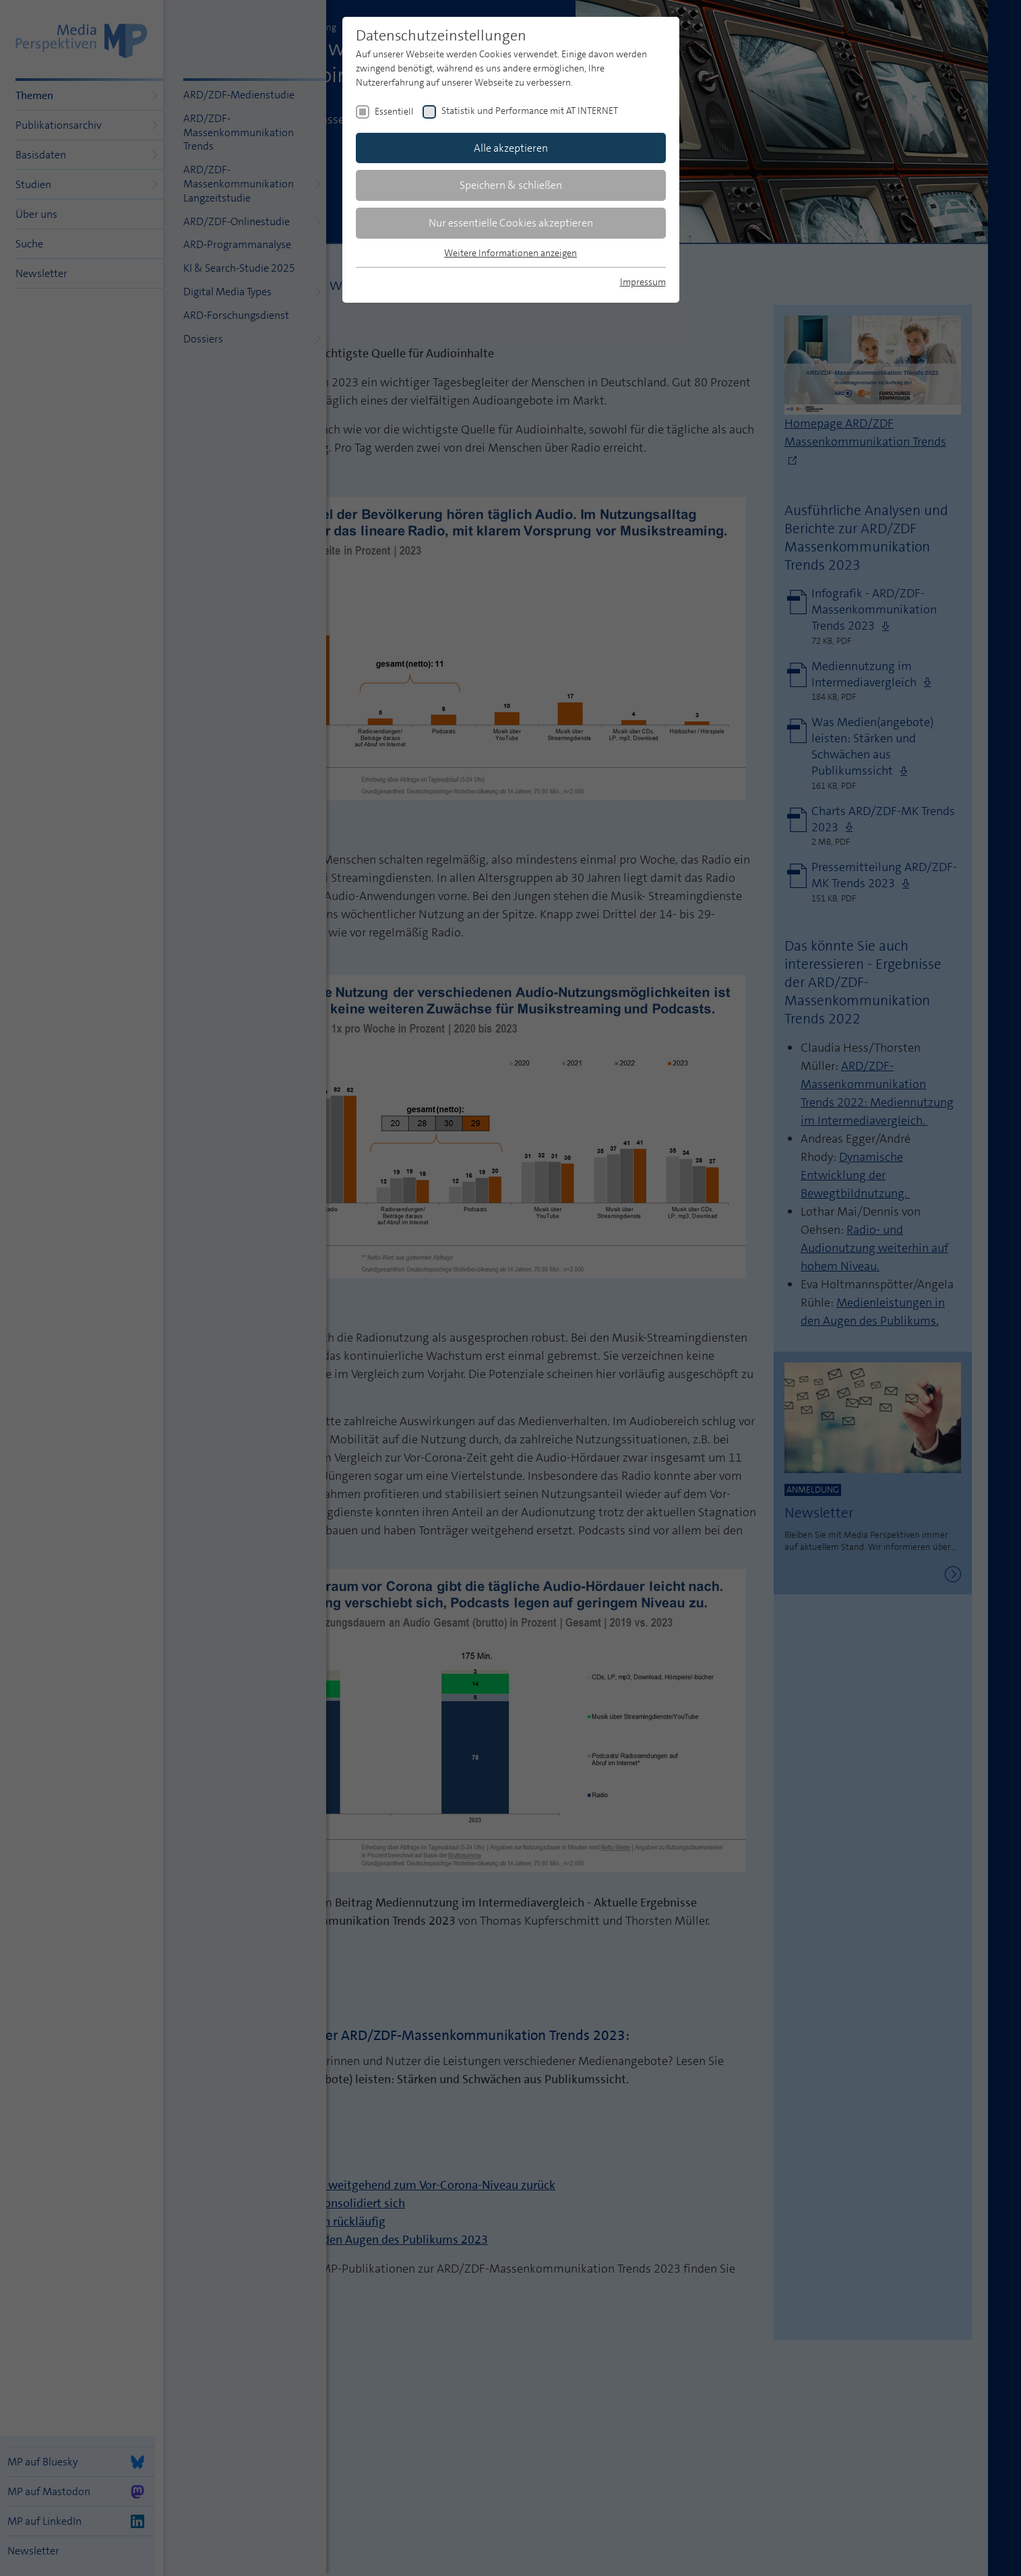 Image resolution: width=1021 pixels, height=2576 pixels. I want to click on Alle akzeptieren, so click(511, 148).